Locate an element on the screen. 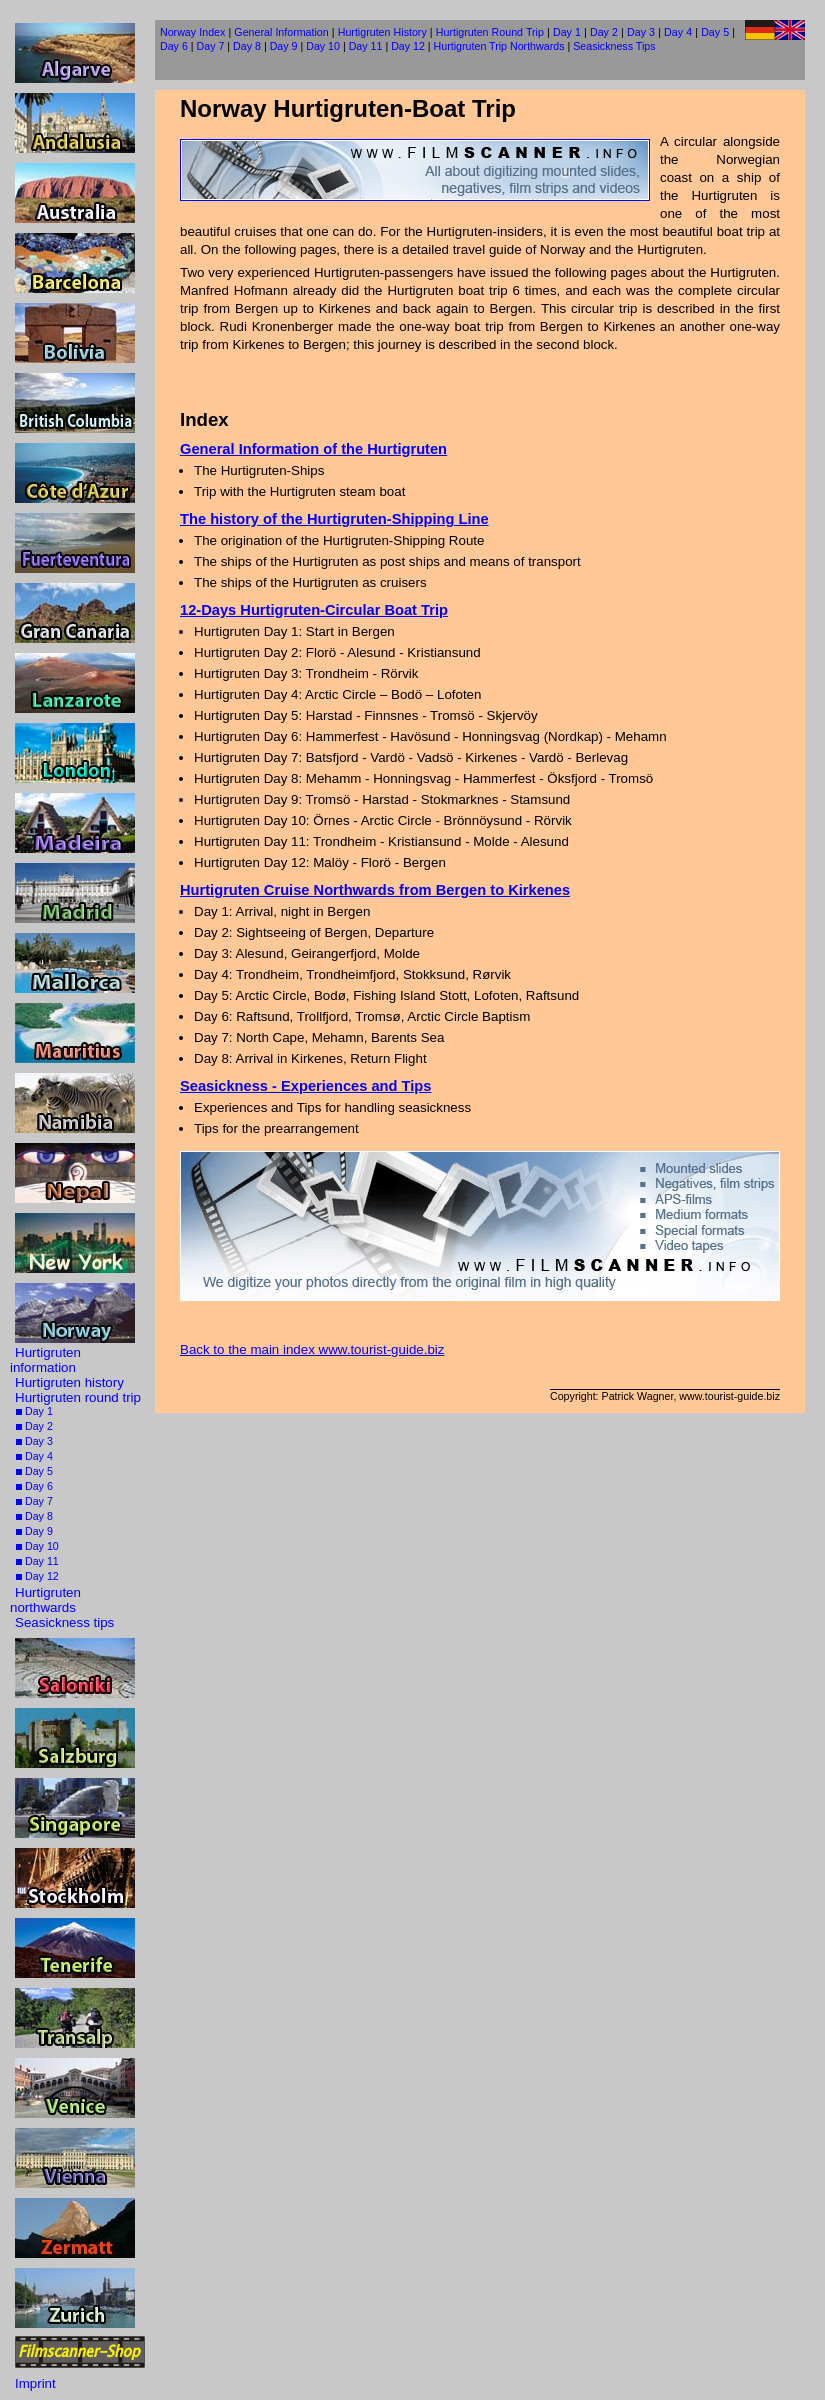 This screenshot has width=825, height=2400. Hurtigruten information is located at coordinates (45, 1360).